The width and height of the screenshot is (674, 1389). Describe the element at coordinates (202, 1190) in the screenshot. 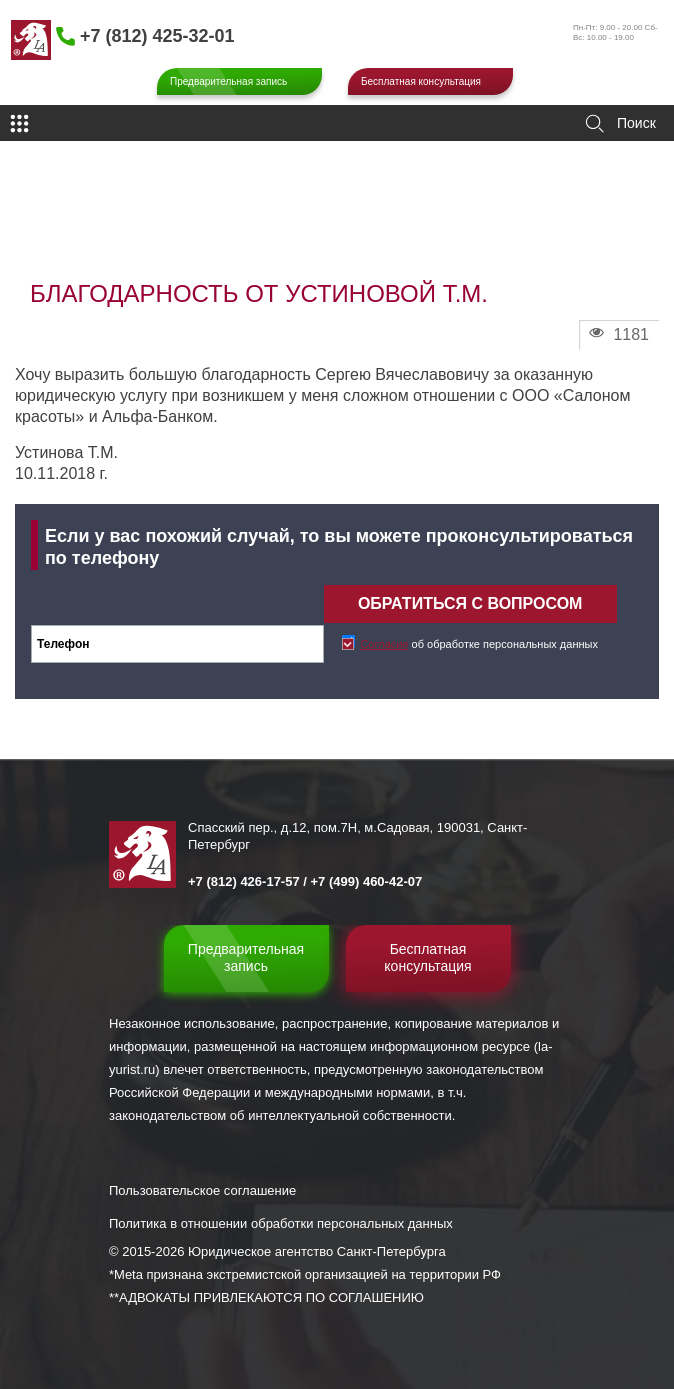

I see `Пользовательское соглашение` at that location.